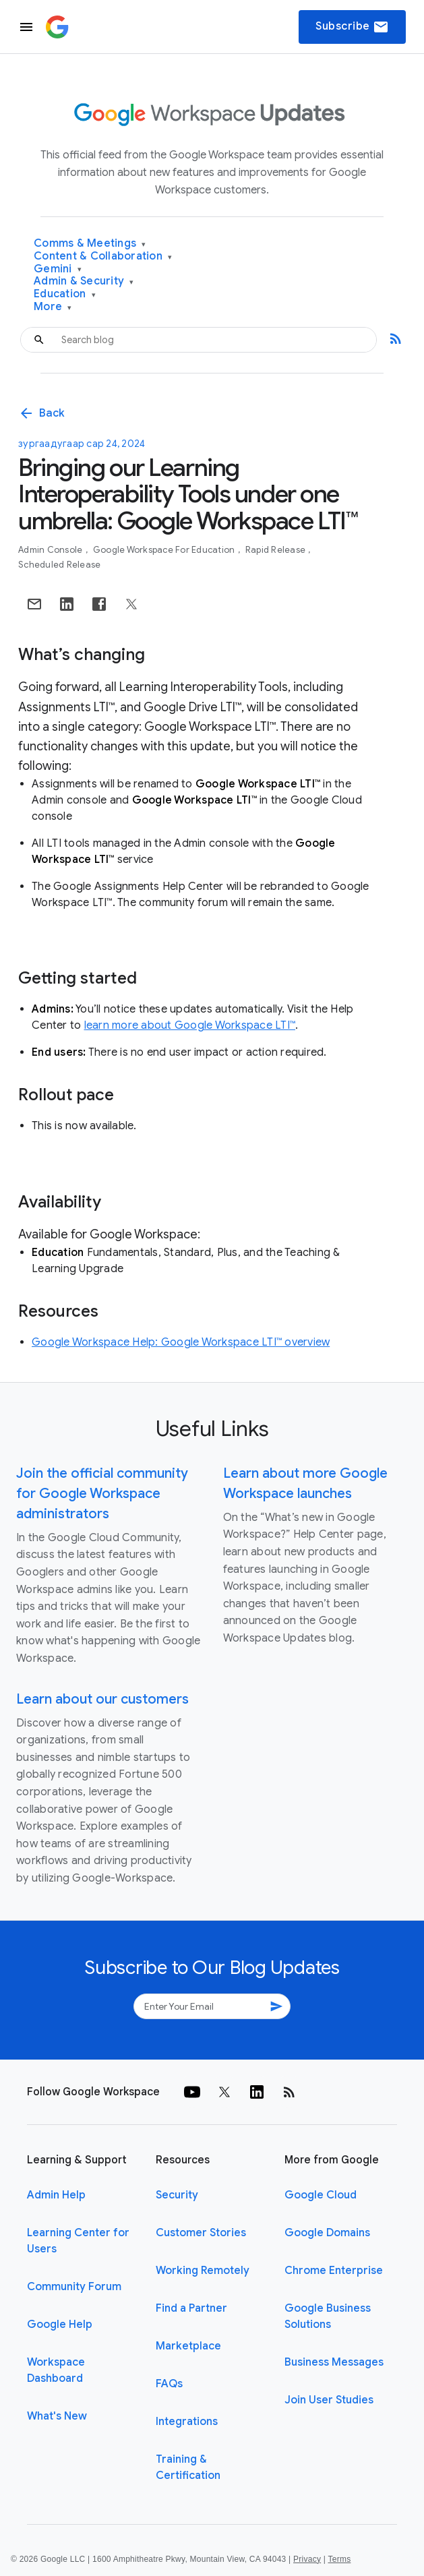  Describe the element at coordinates (327, 2233) in the screenshot. I see `Google Domains` at that location.